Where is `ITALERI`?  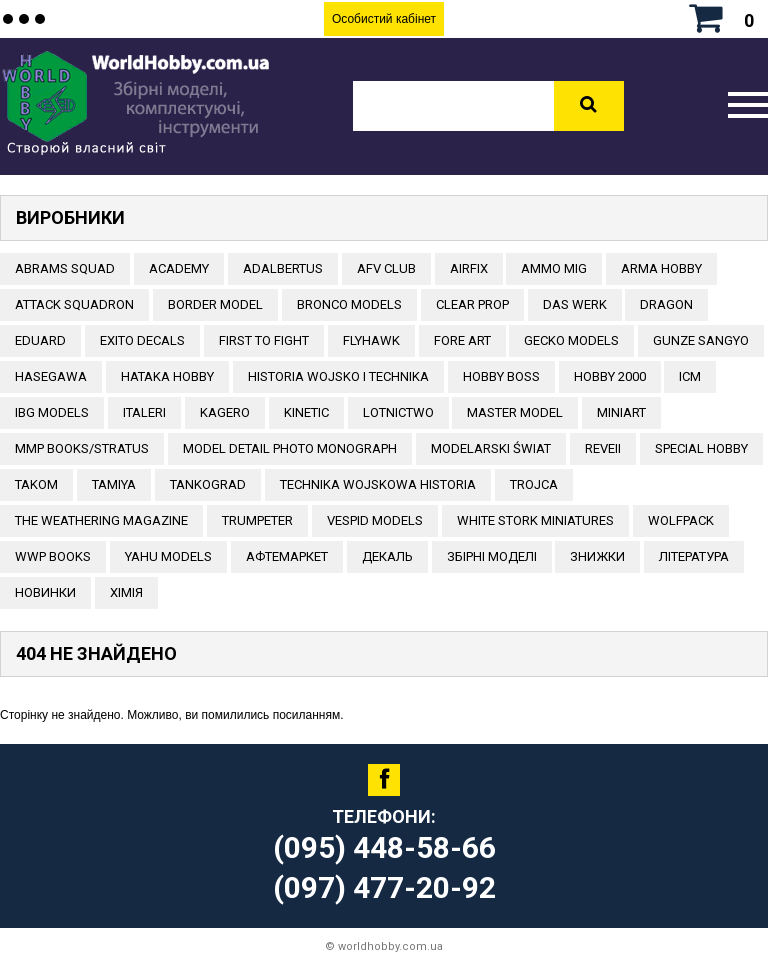
ITALERI is located at coordinates (144, 412).